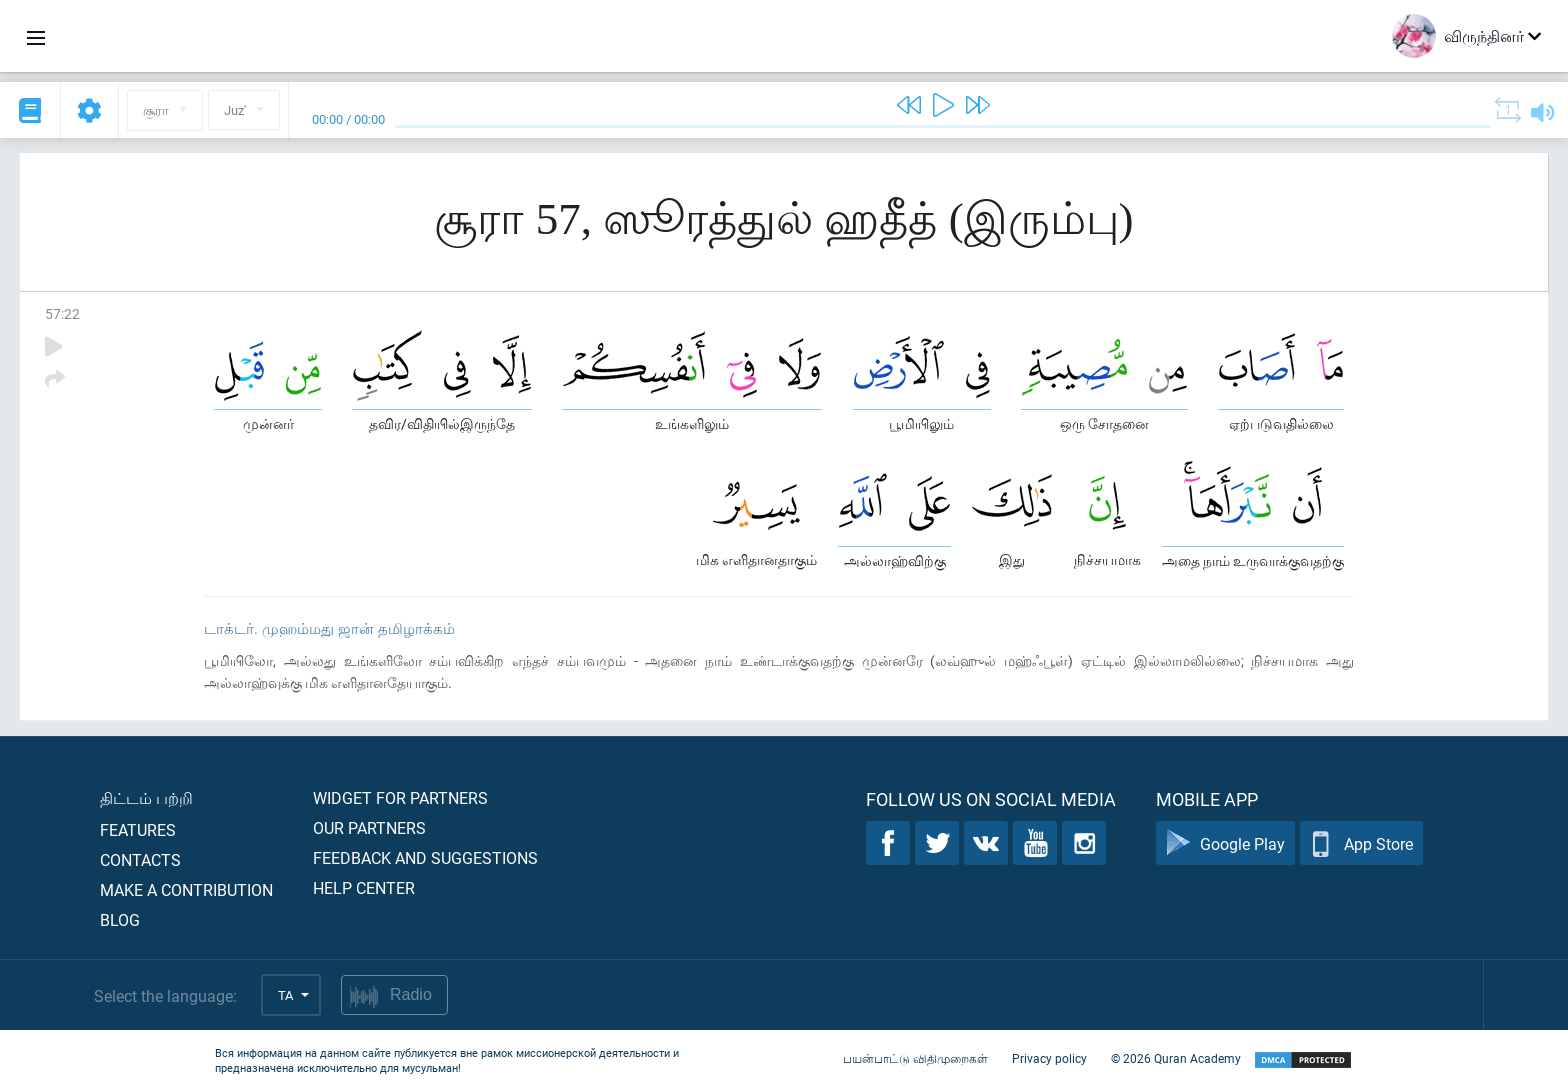 The height and width of the screenshot is (1090, 1568). What do you see at coordinates (369, 827) in the screenshot?
I see `Our partners` at bounding box center [369, 827].